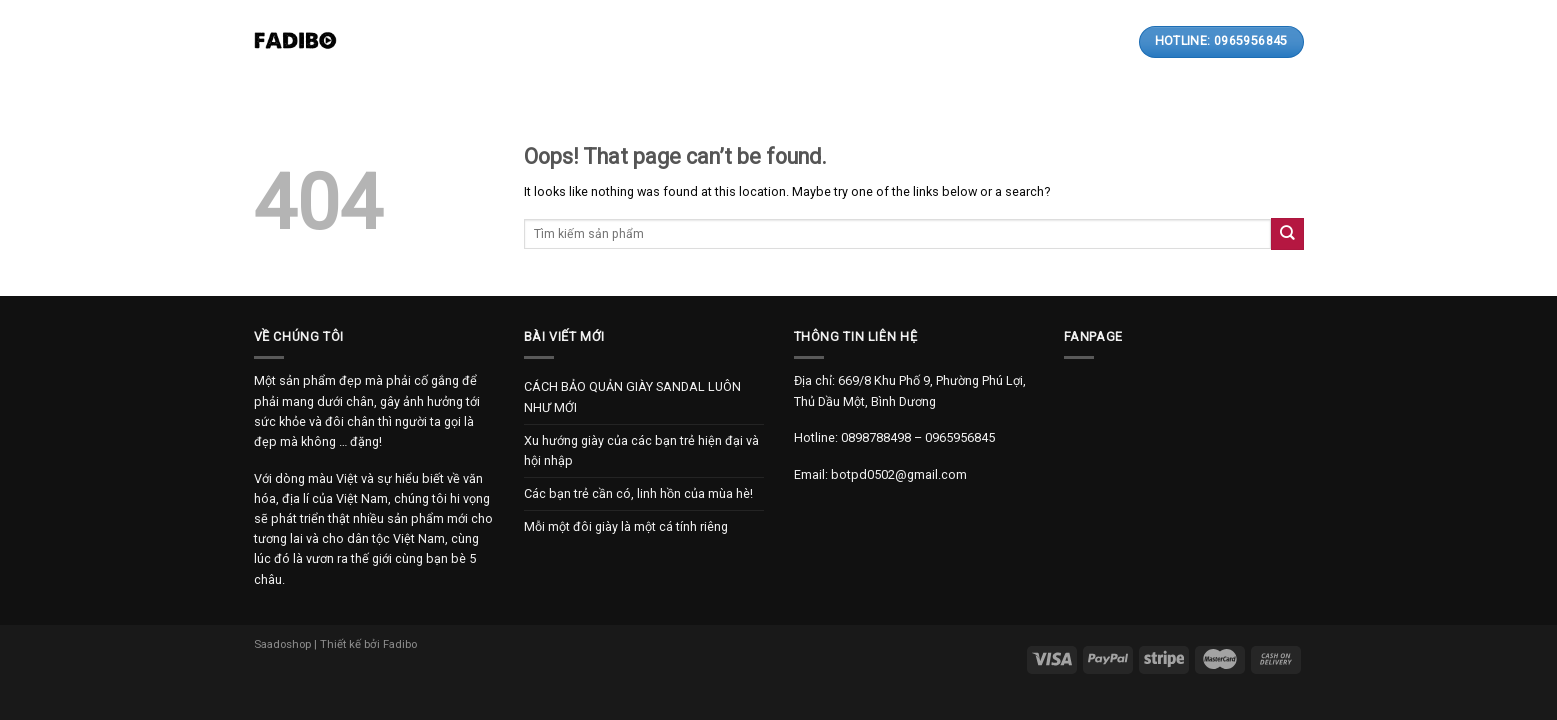  What do you see at coordinates (608, 41) in the screenshot?
I see `Sản phẩm` at bounding box center [608, 41].